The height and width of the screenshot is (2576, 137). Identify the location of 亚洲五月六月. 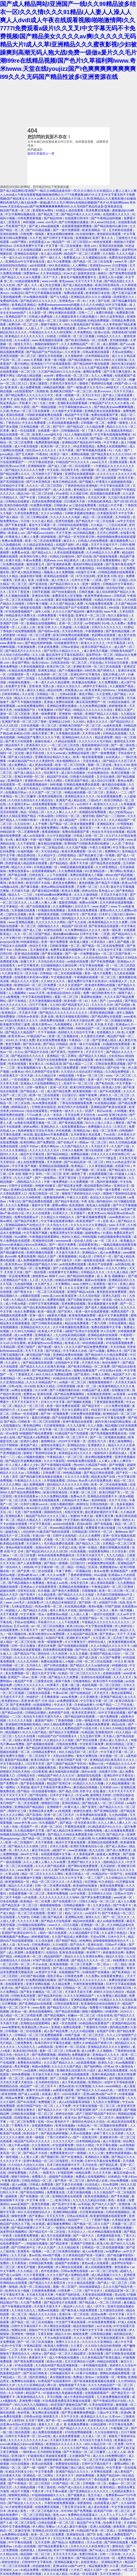
(97, 1441).